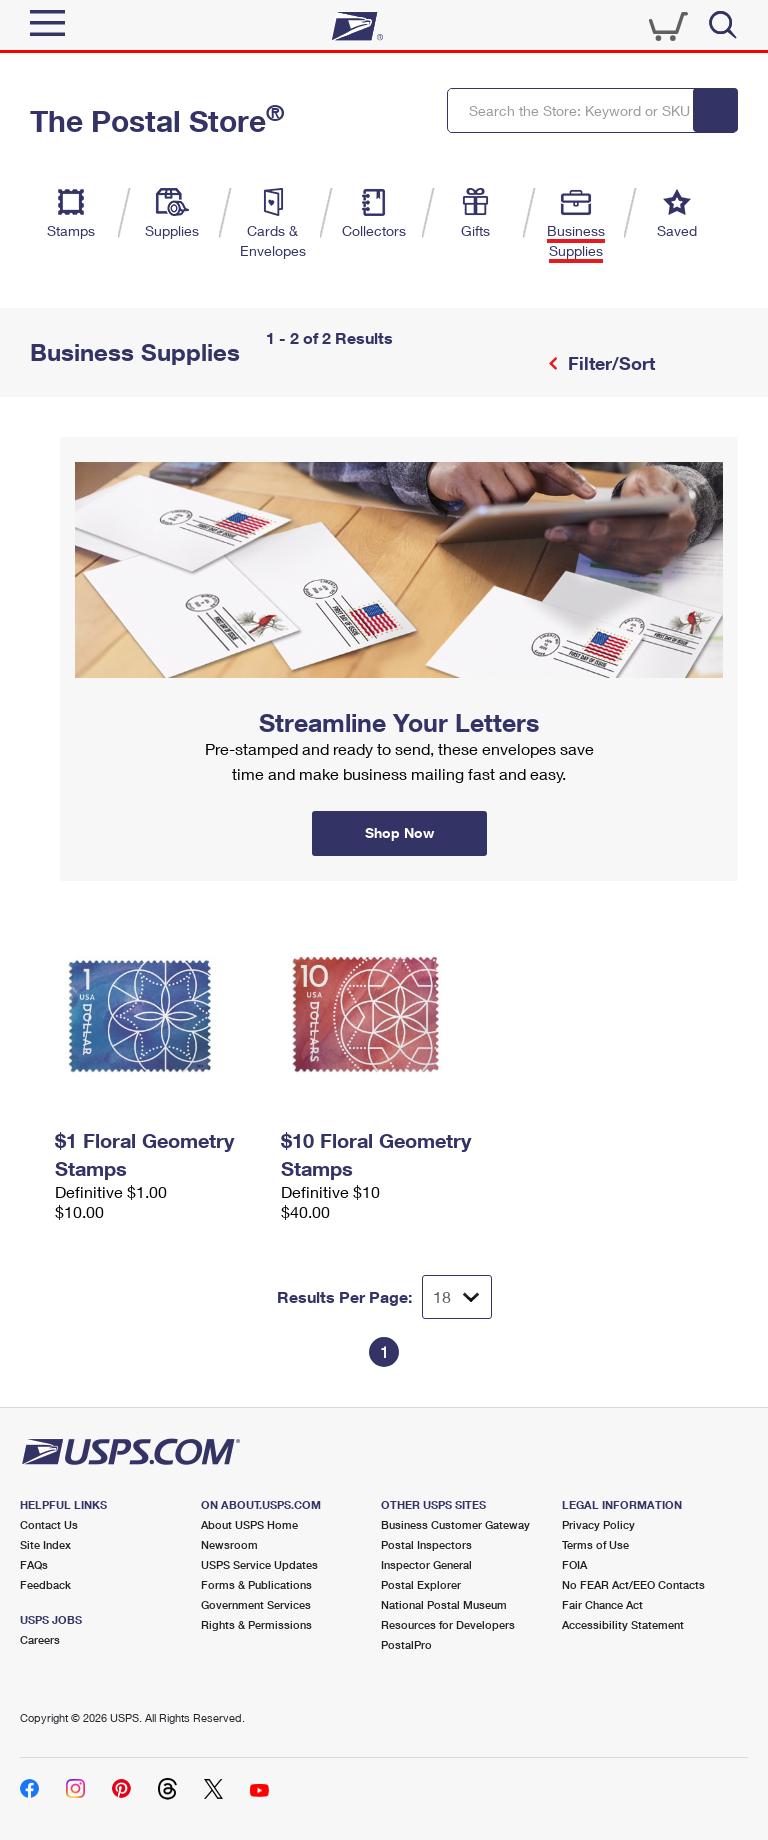 This screenshot has height=1840, width=768. I want to click on No FEAR Act/EEO Contacts, so click(633, 1584).